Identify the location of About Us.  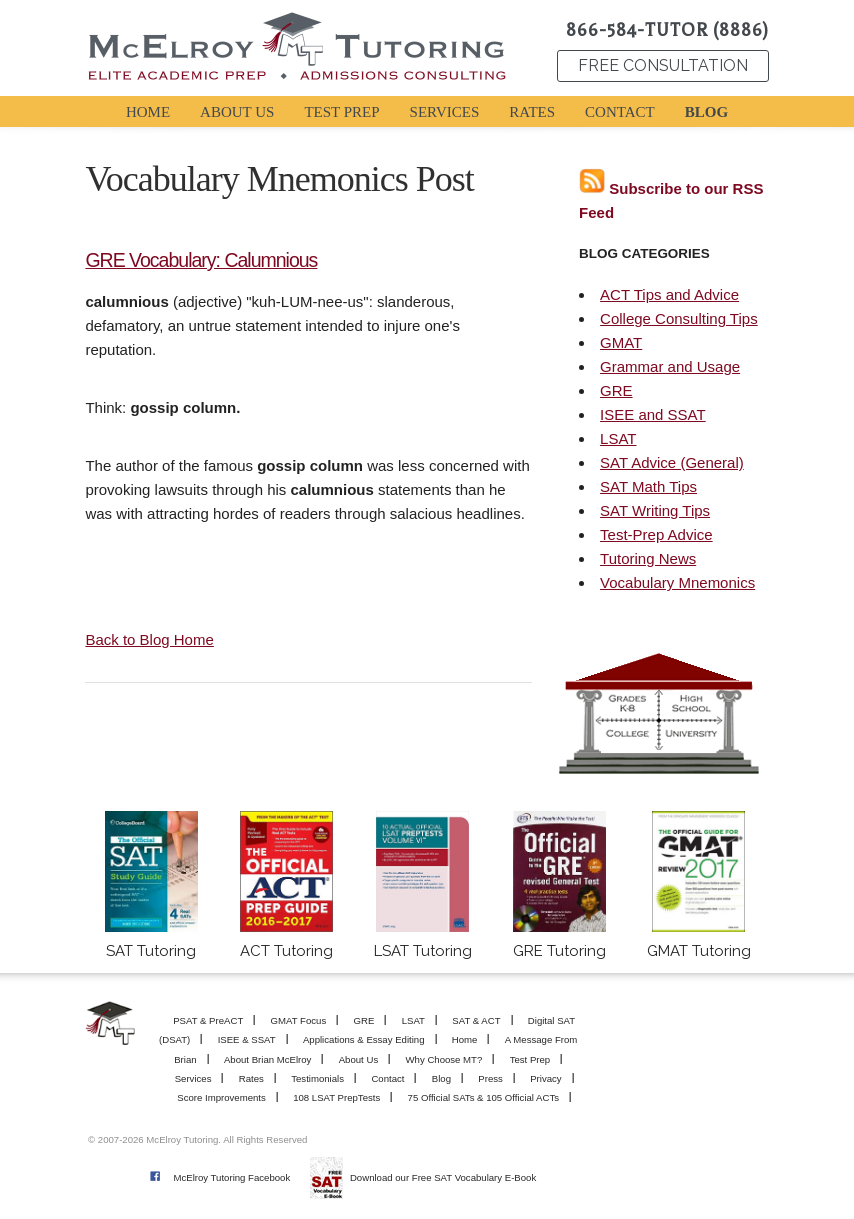
(358, 1059).